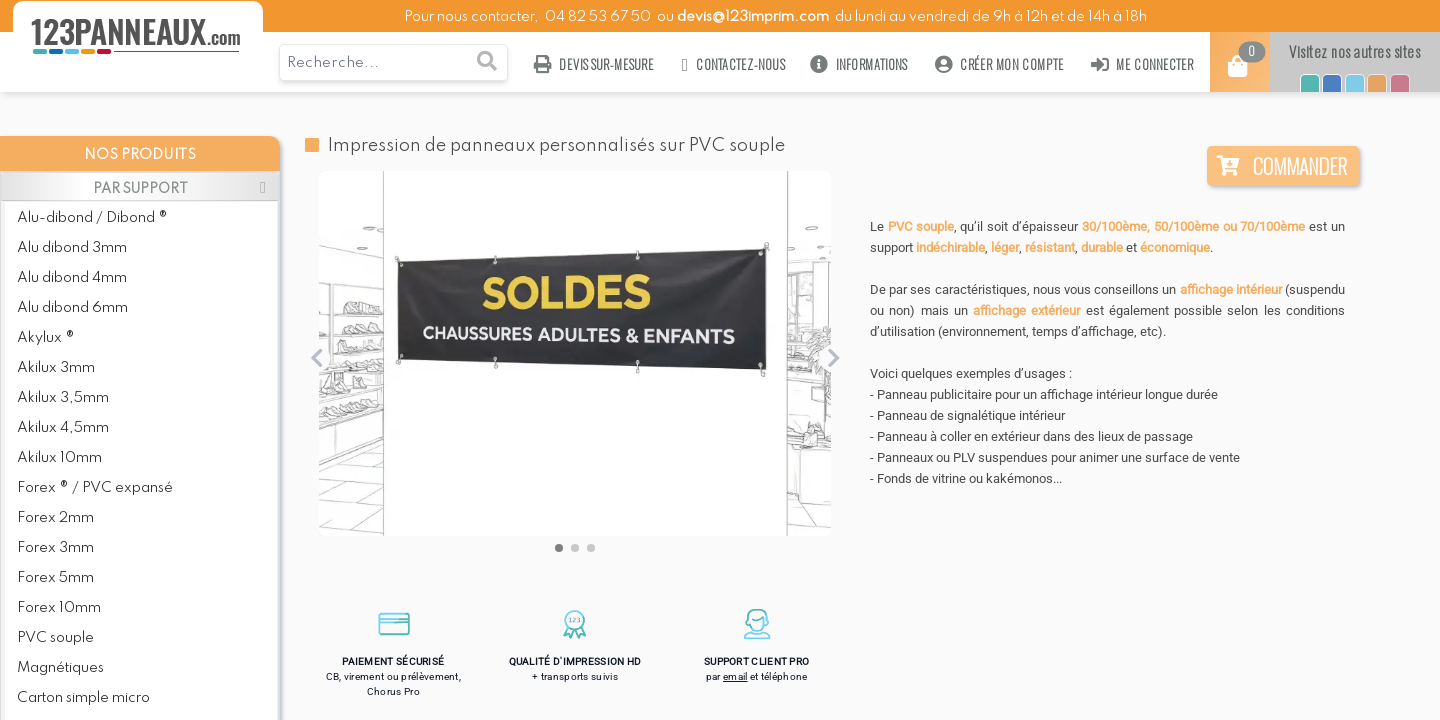  I want to click on Forex 5mm, so click(55, 578).